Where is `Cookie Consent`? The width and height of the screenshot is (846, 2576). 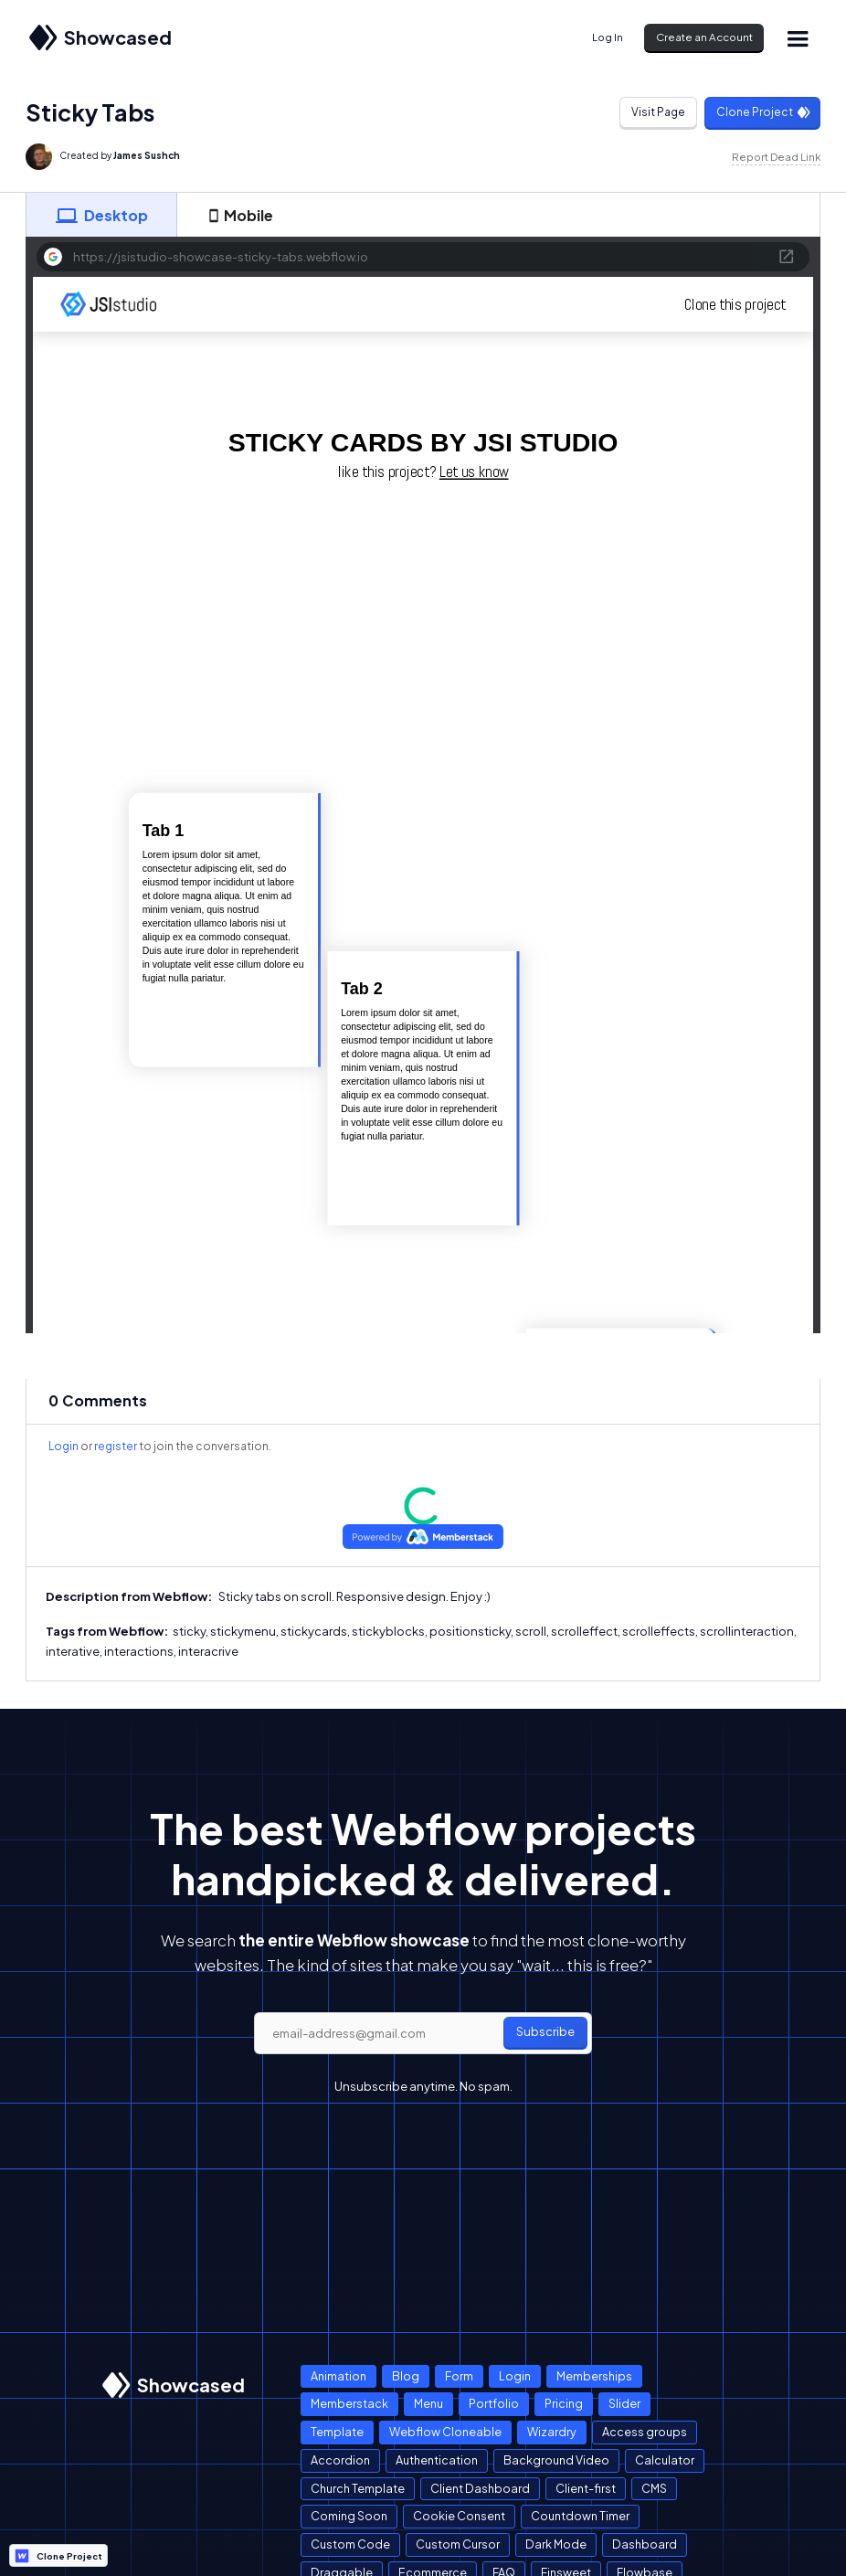 Cookie Consent is located at coordinates (459, 2515).